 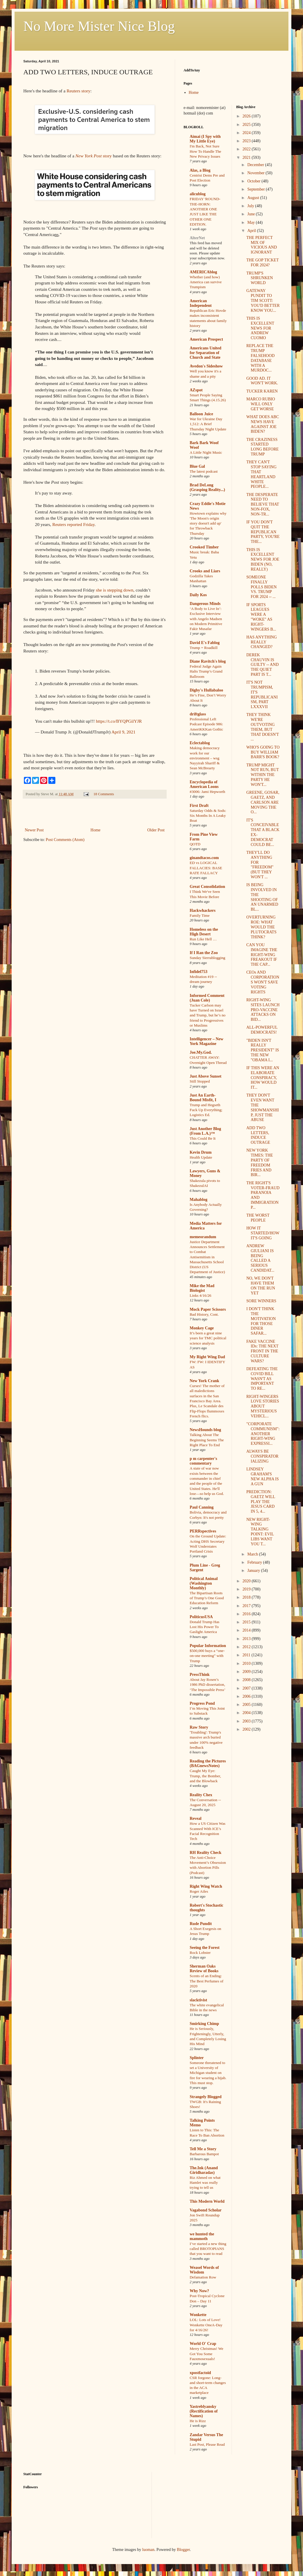 What do you see at coordinates (206, 1110) in the screenshot?
I see `Trump and Hegseth Fuck Up Everything; Logistics Ed.` at bounding box center [206, 1110].